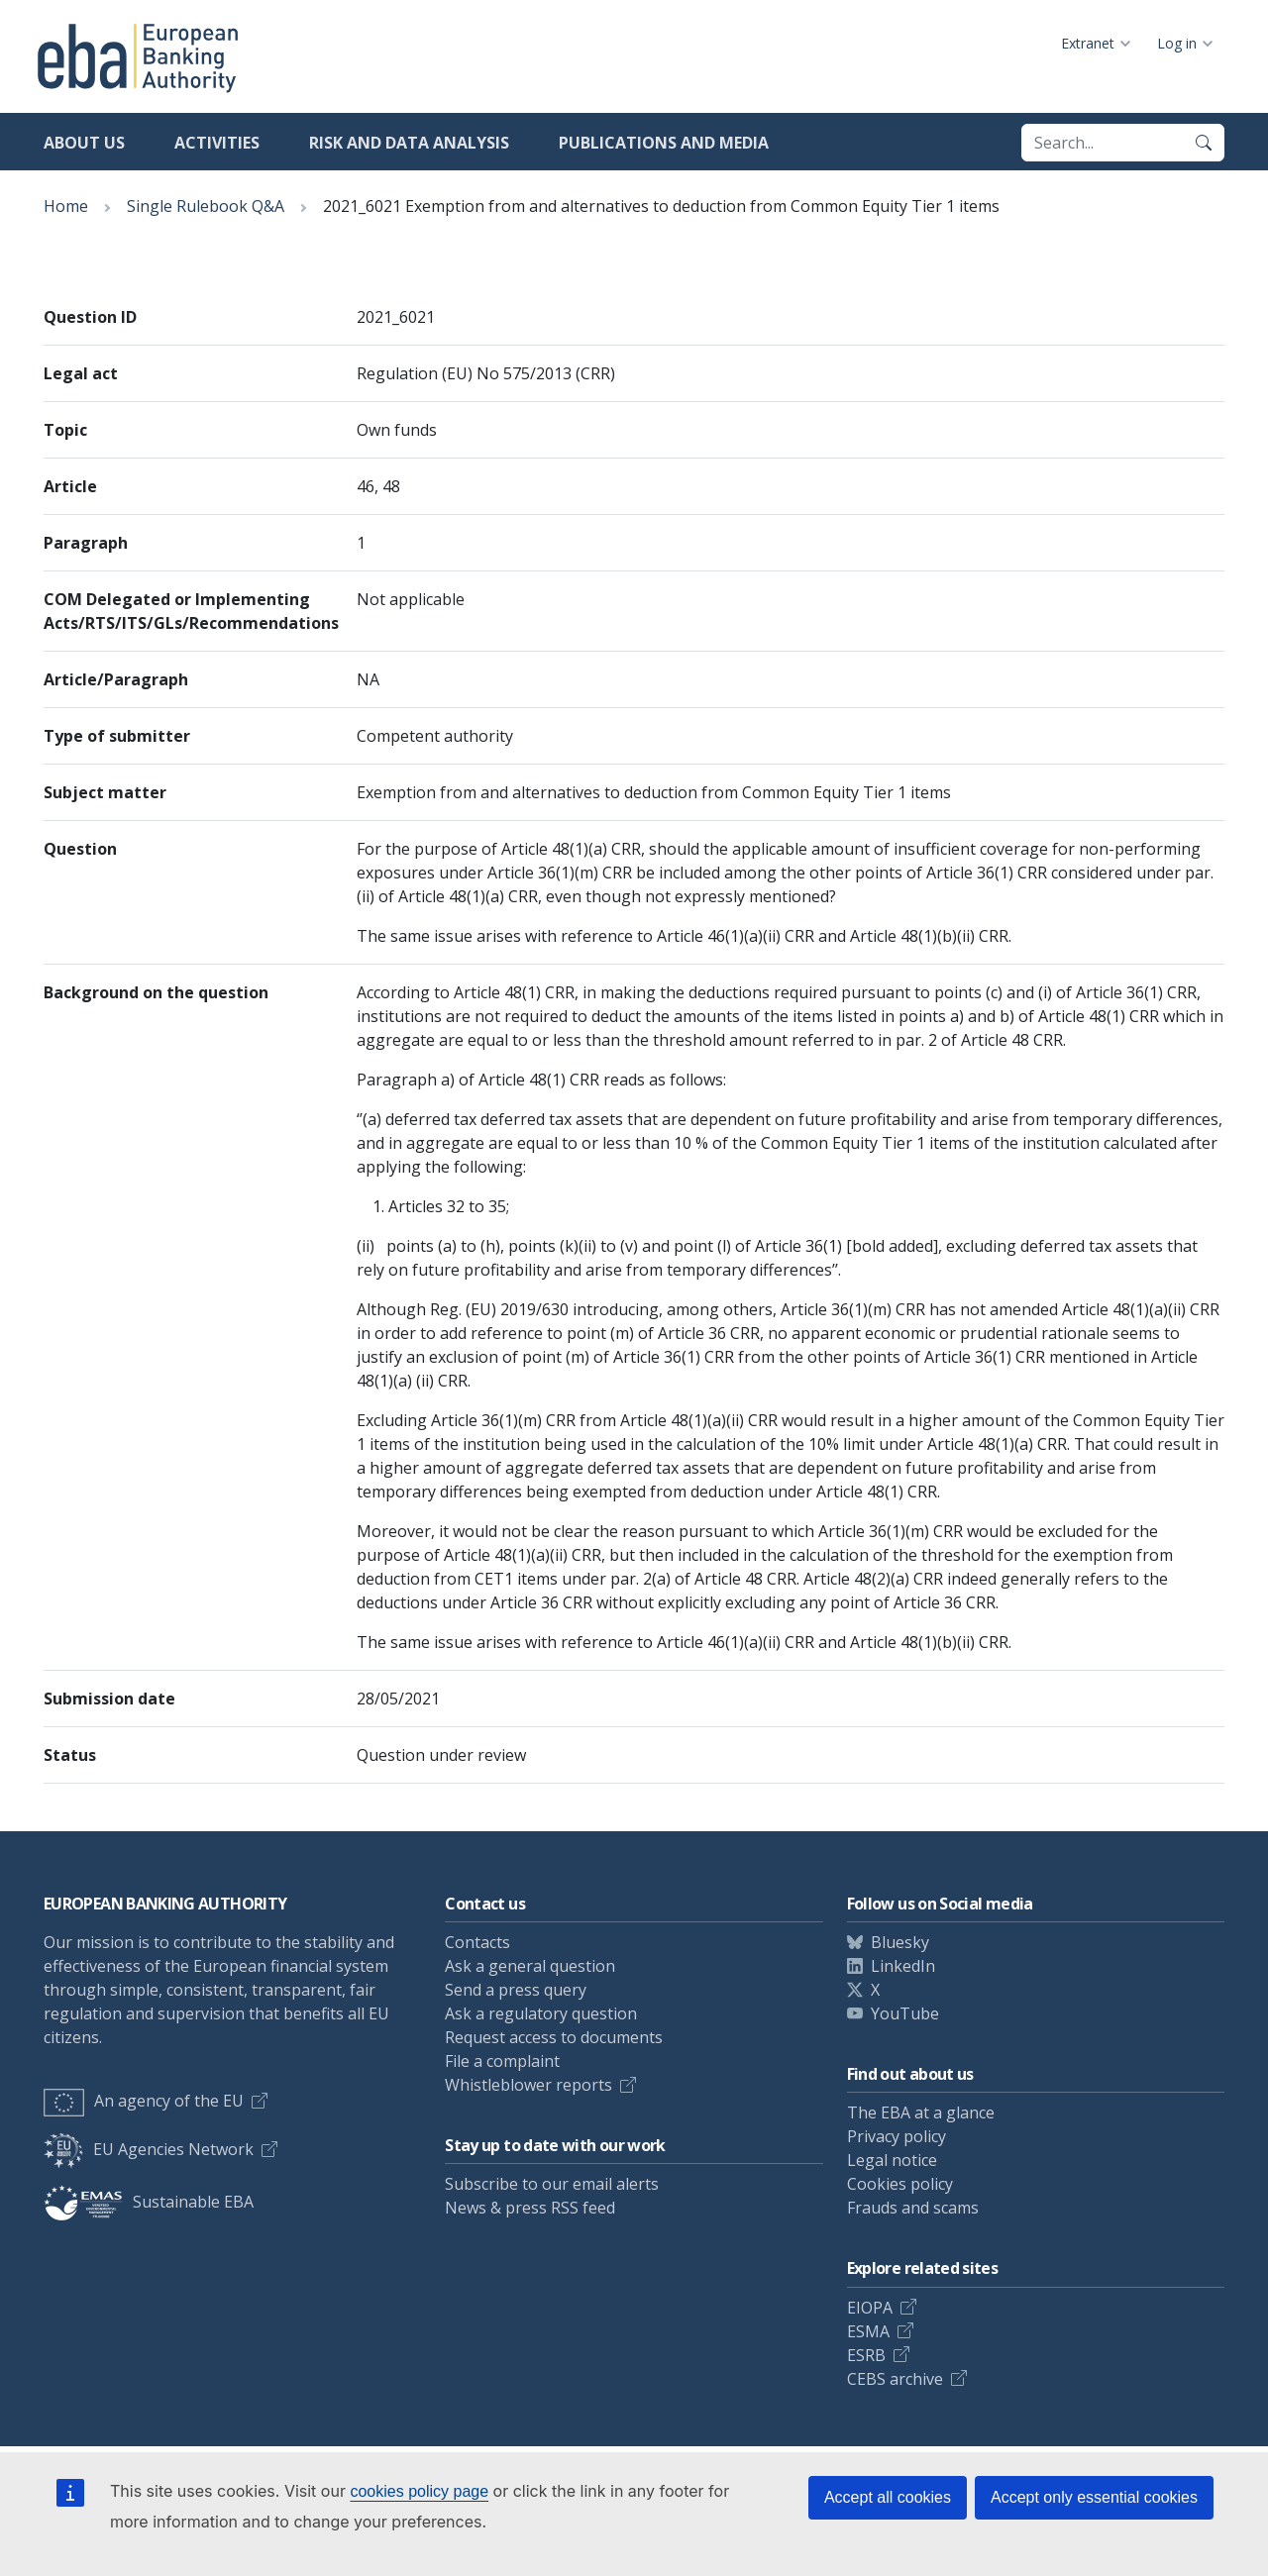 The height and width of the screenshot is (2576, 1268). What do you see at coordinates (84, 143) in the screenshot?
I see `About us` at bounding box center [84, 143].